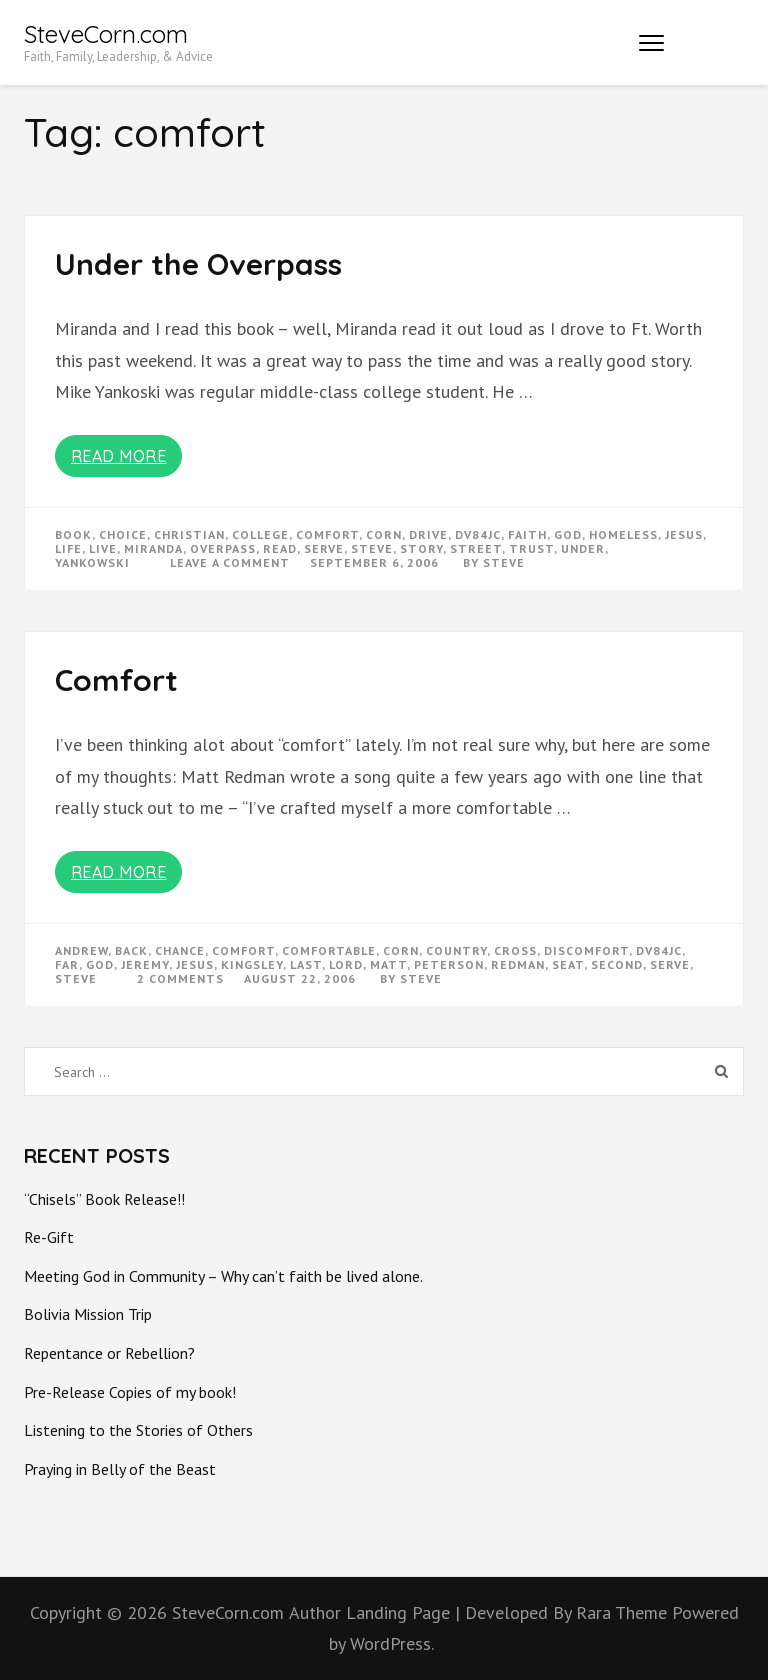 The width and height of the screenshot is (768, 1680). What do you see at coordinates (180, 950) in the screenshot?
I see `chance` at bounding box center [180, 950].